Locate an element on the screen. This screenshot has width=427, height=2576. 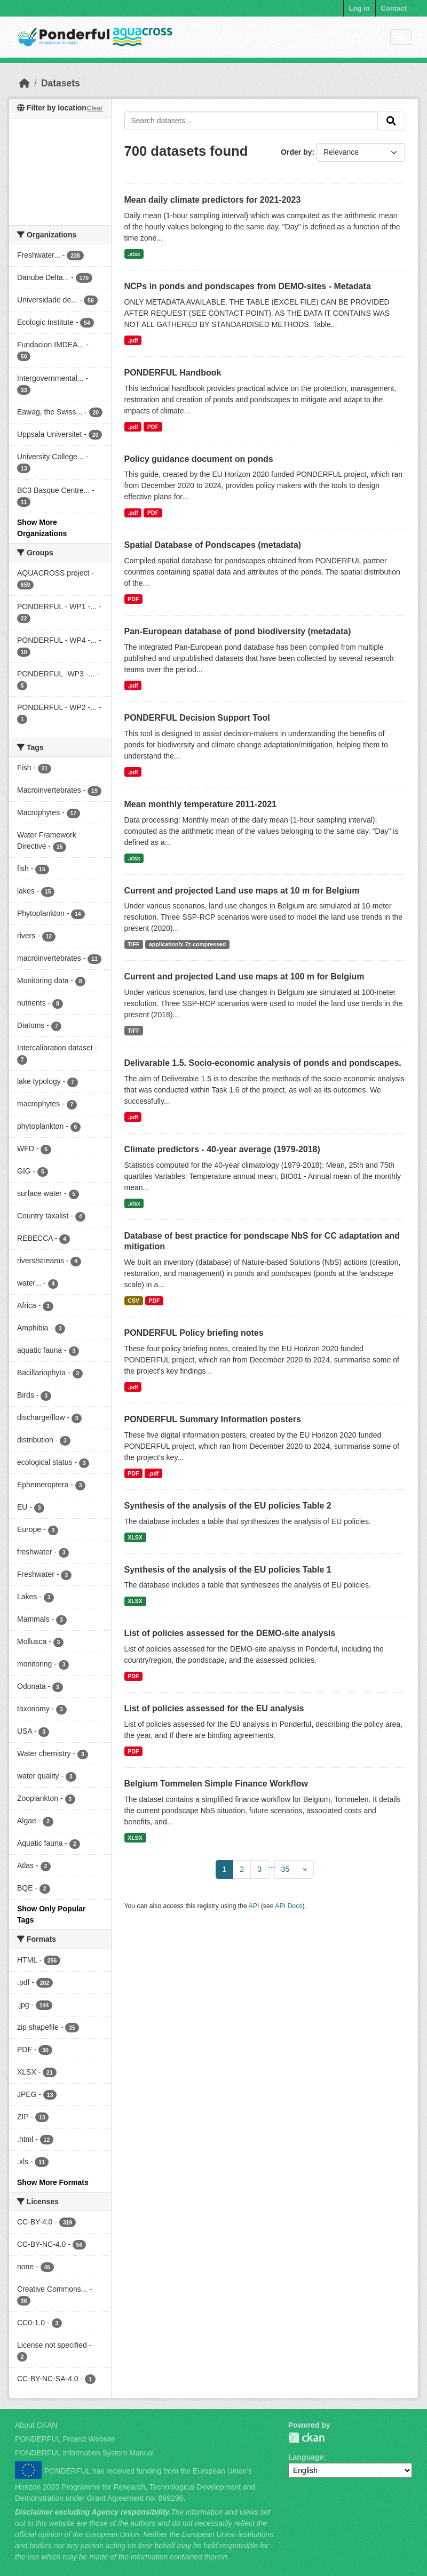
TIFF is located at coordinates (133, 944).